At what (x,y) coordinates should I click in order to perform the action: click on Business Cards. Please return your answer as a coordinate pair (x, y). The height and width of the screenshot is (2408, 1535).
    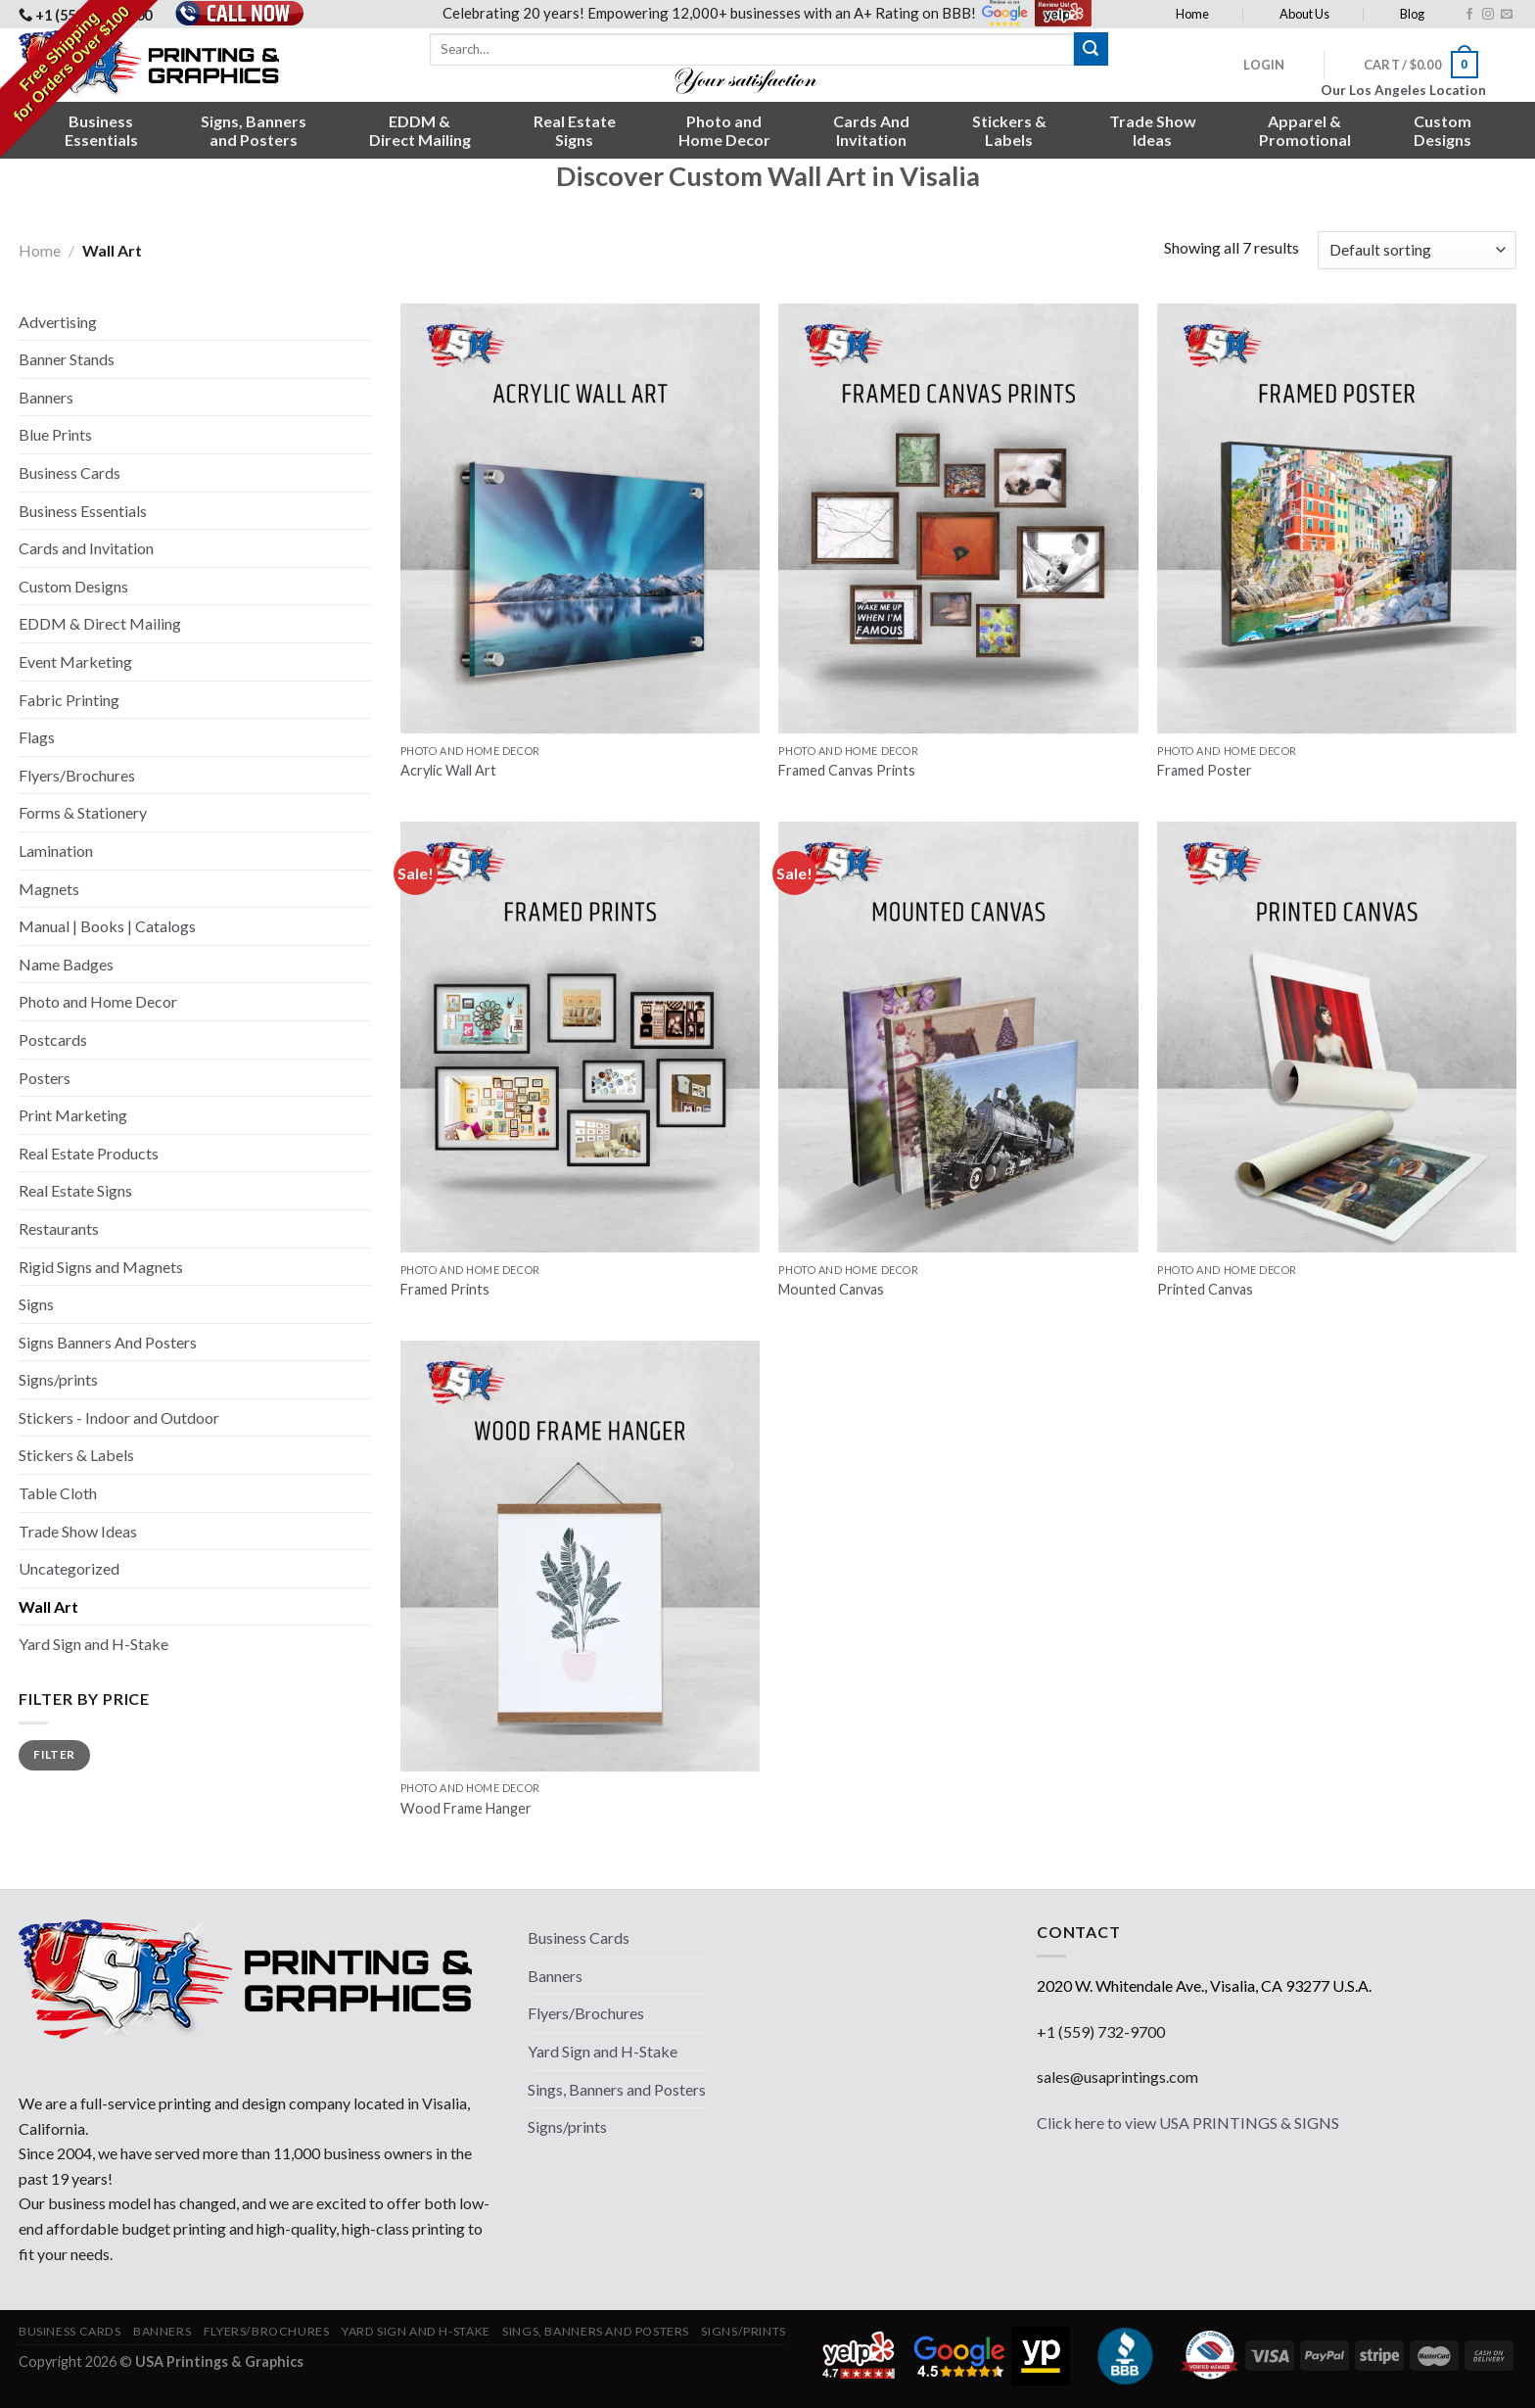
    Looking at the image, I should click on (69, 472).